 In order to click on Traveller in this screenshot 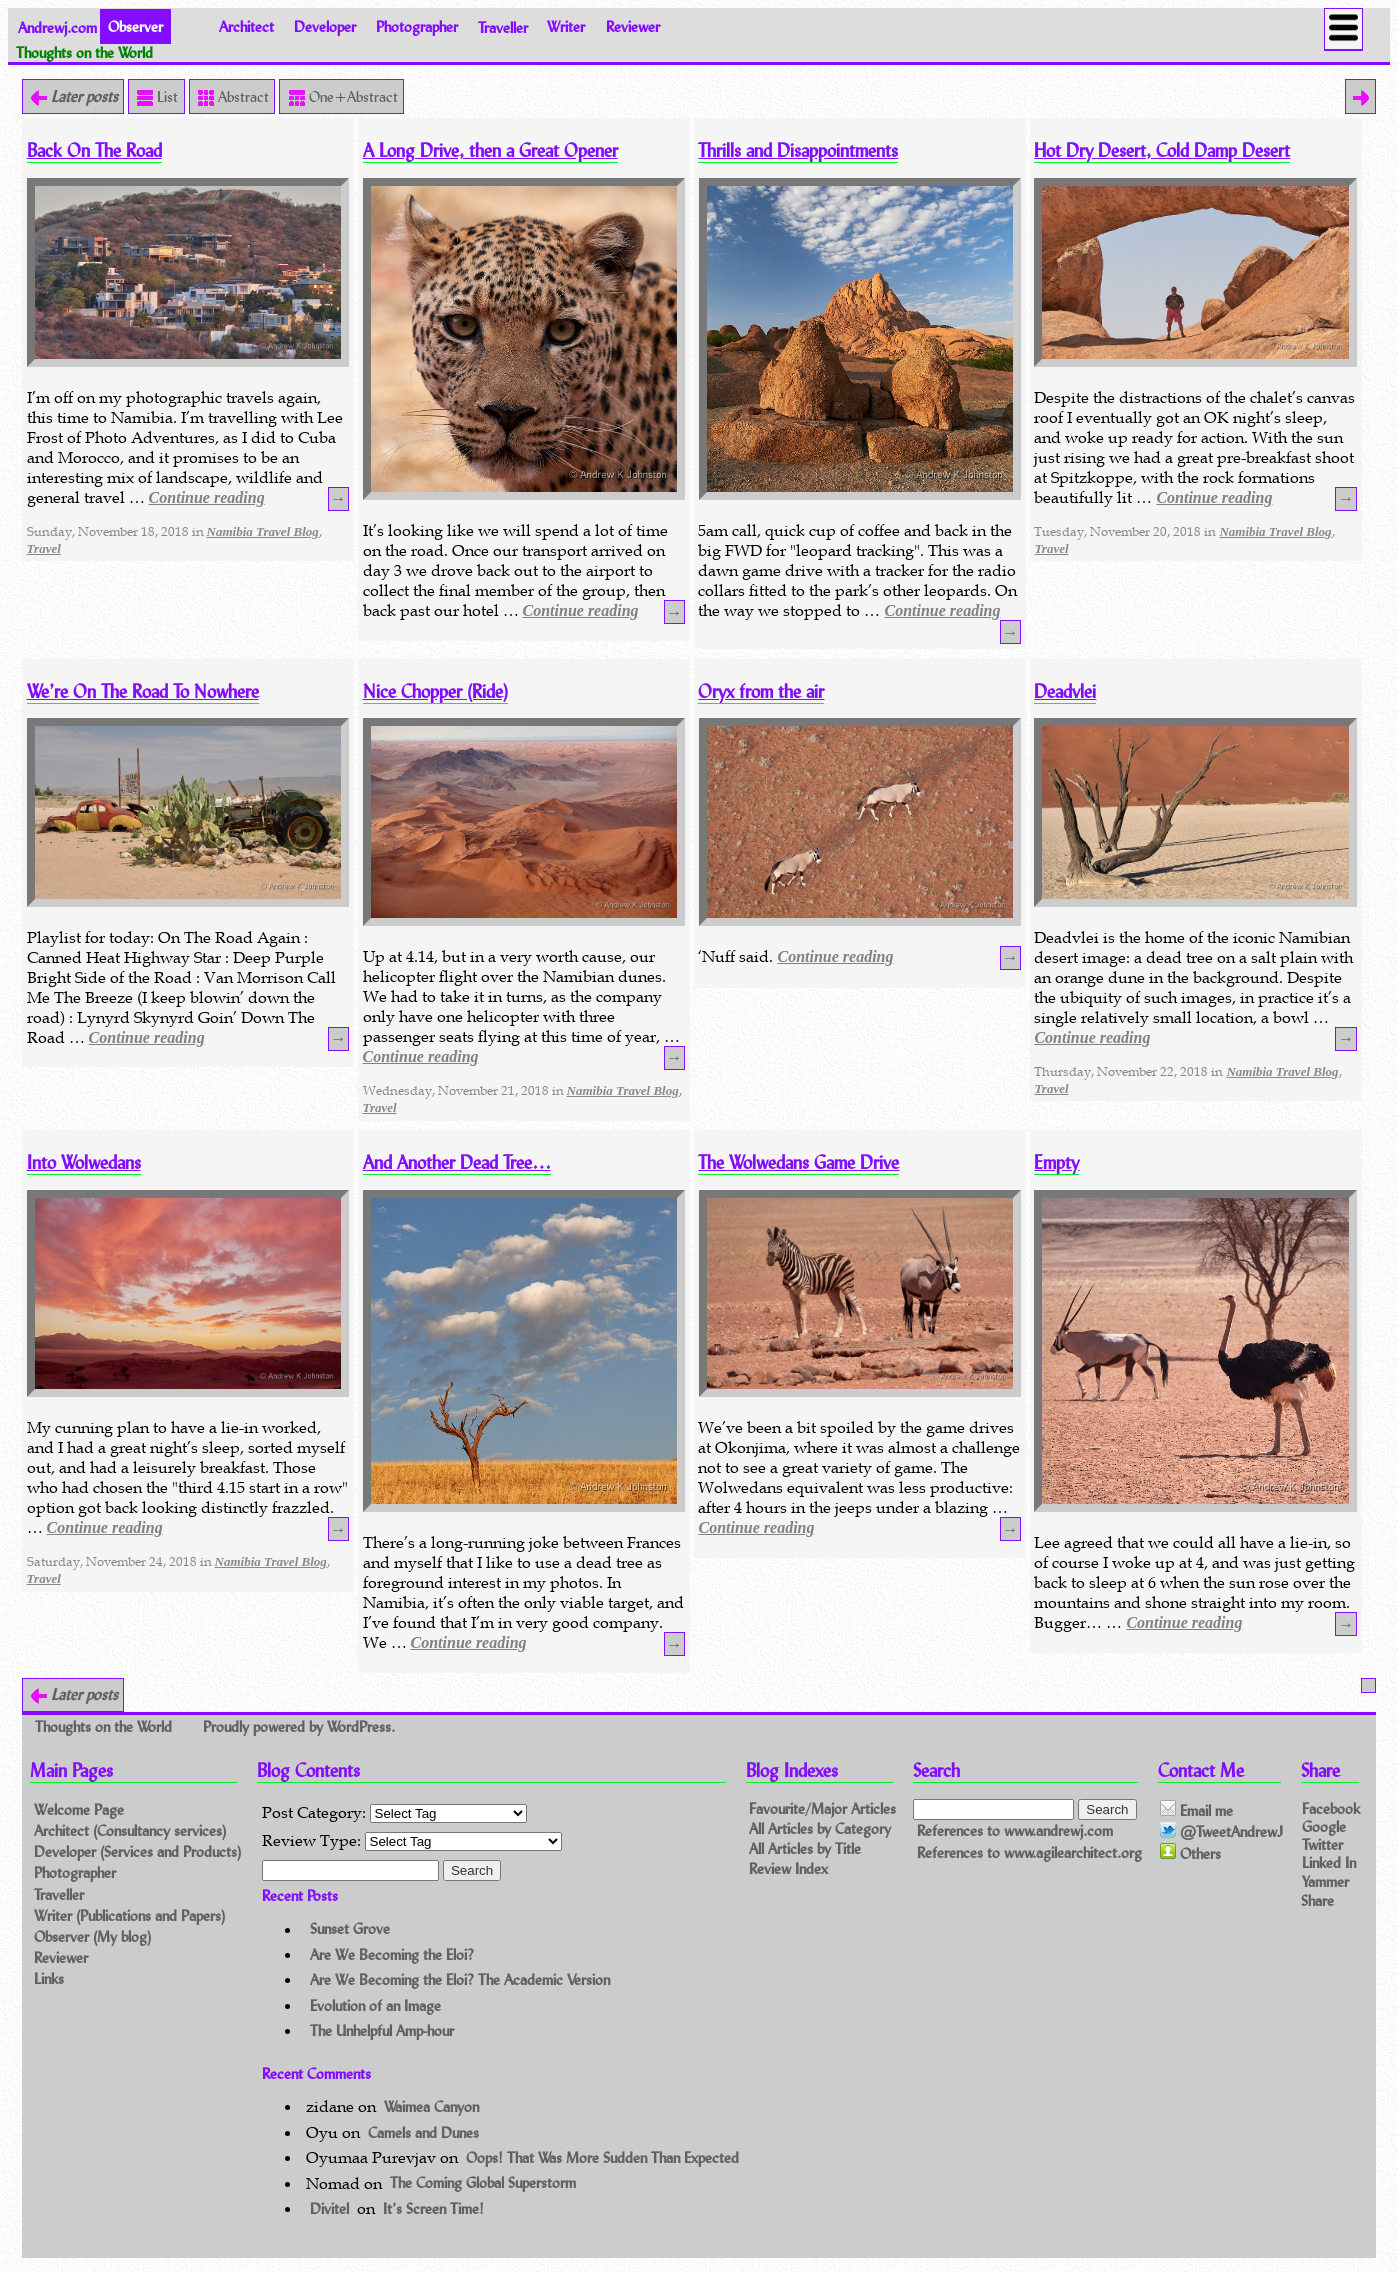, I will do `click(503, 26)`.